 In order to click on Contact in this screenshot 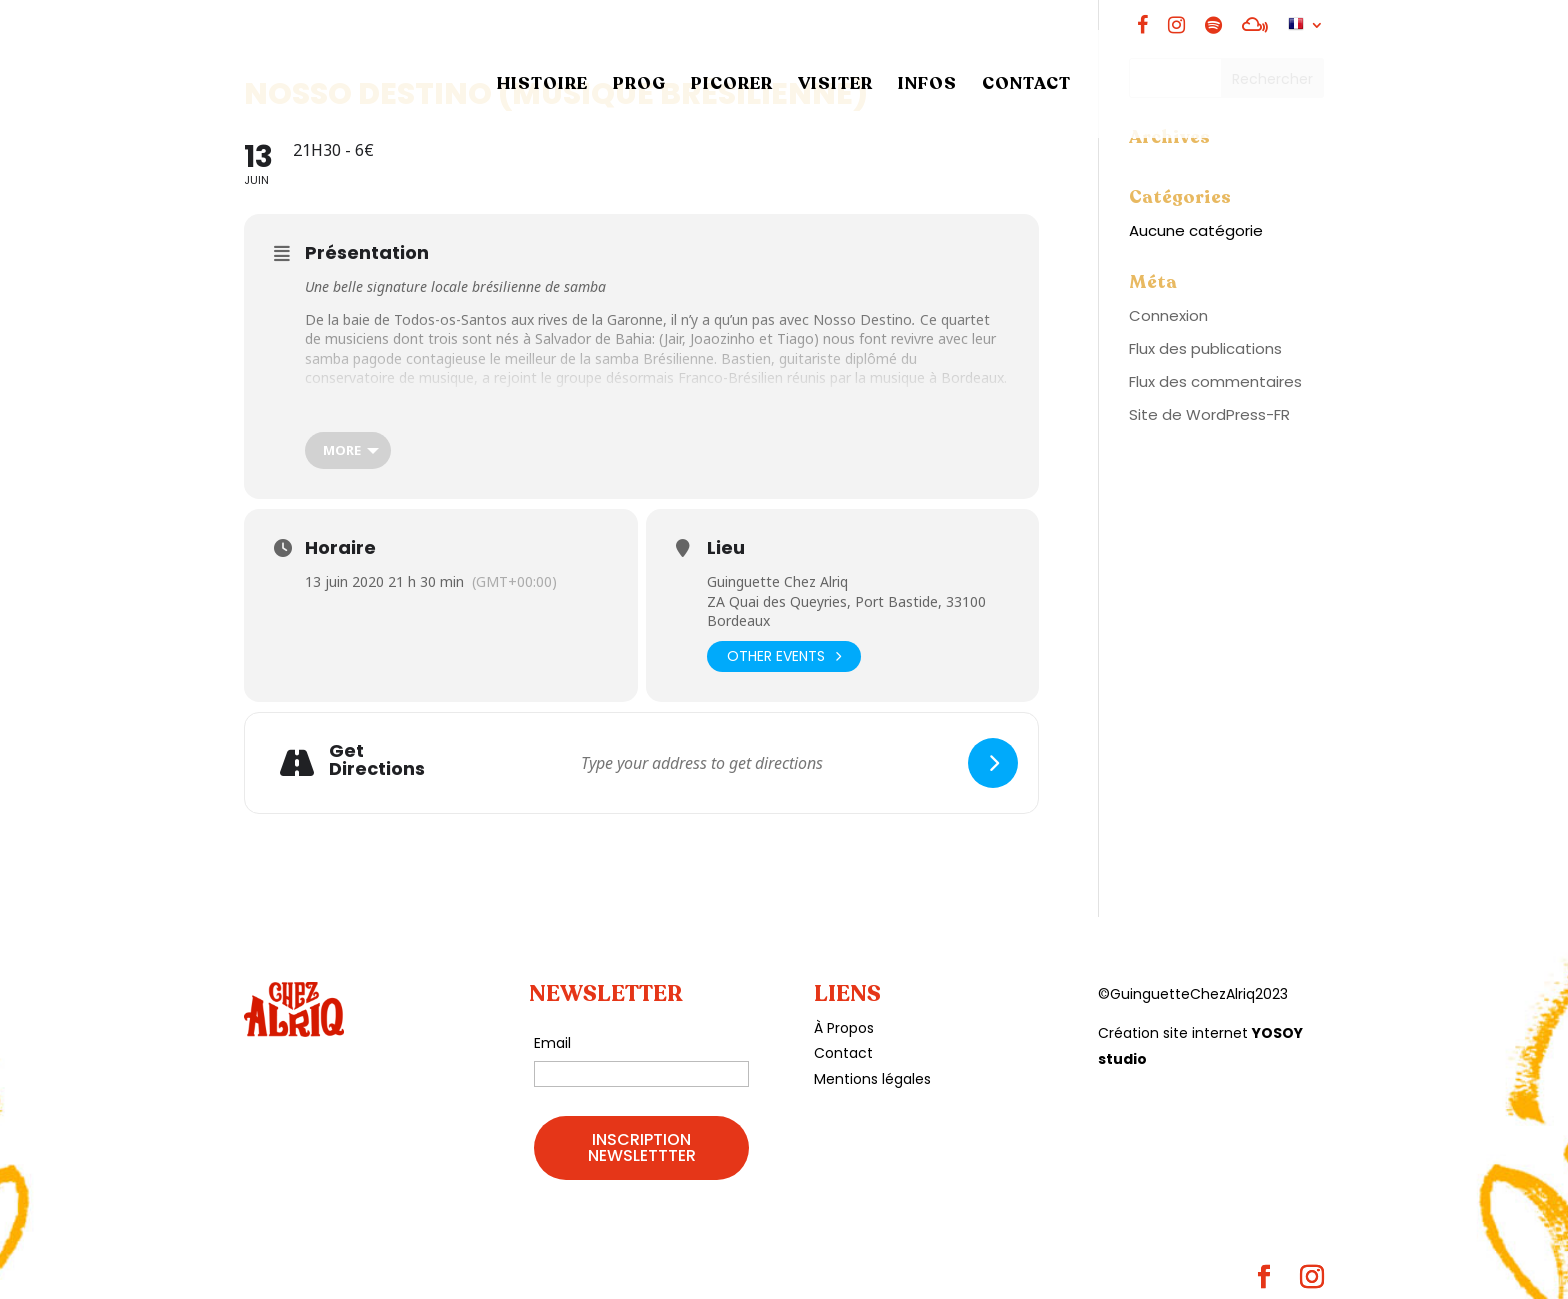, I will do `click(843, 1053)`.